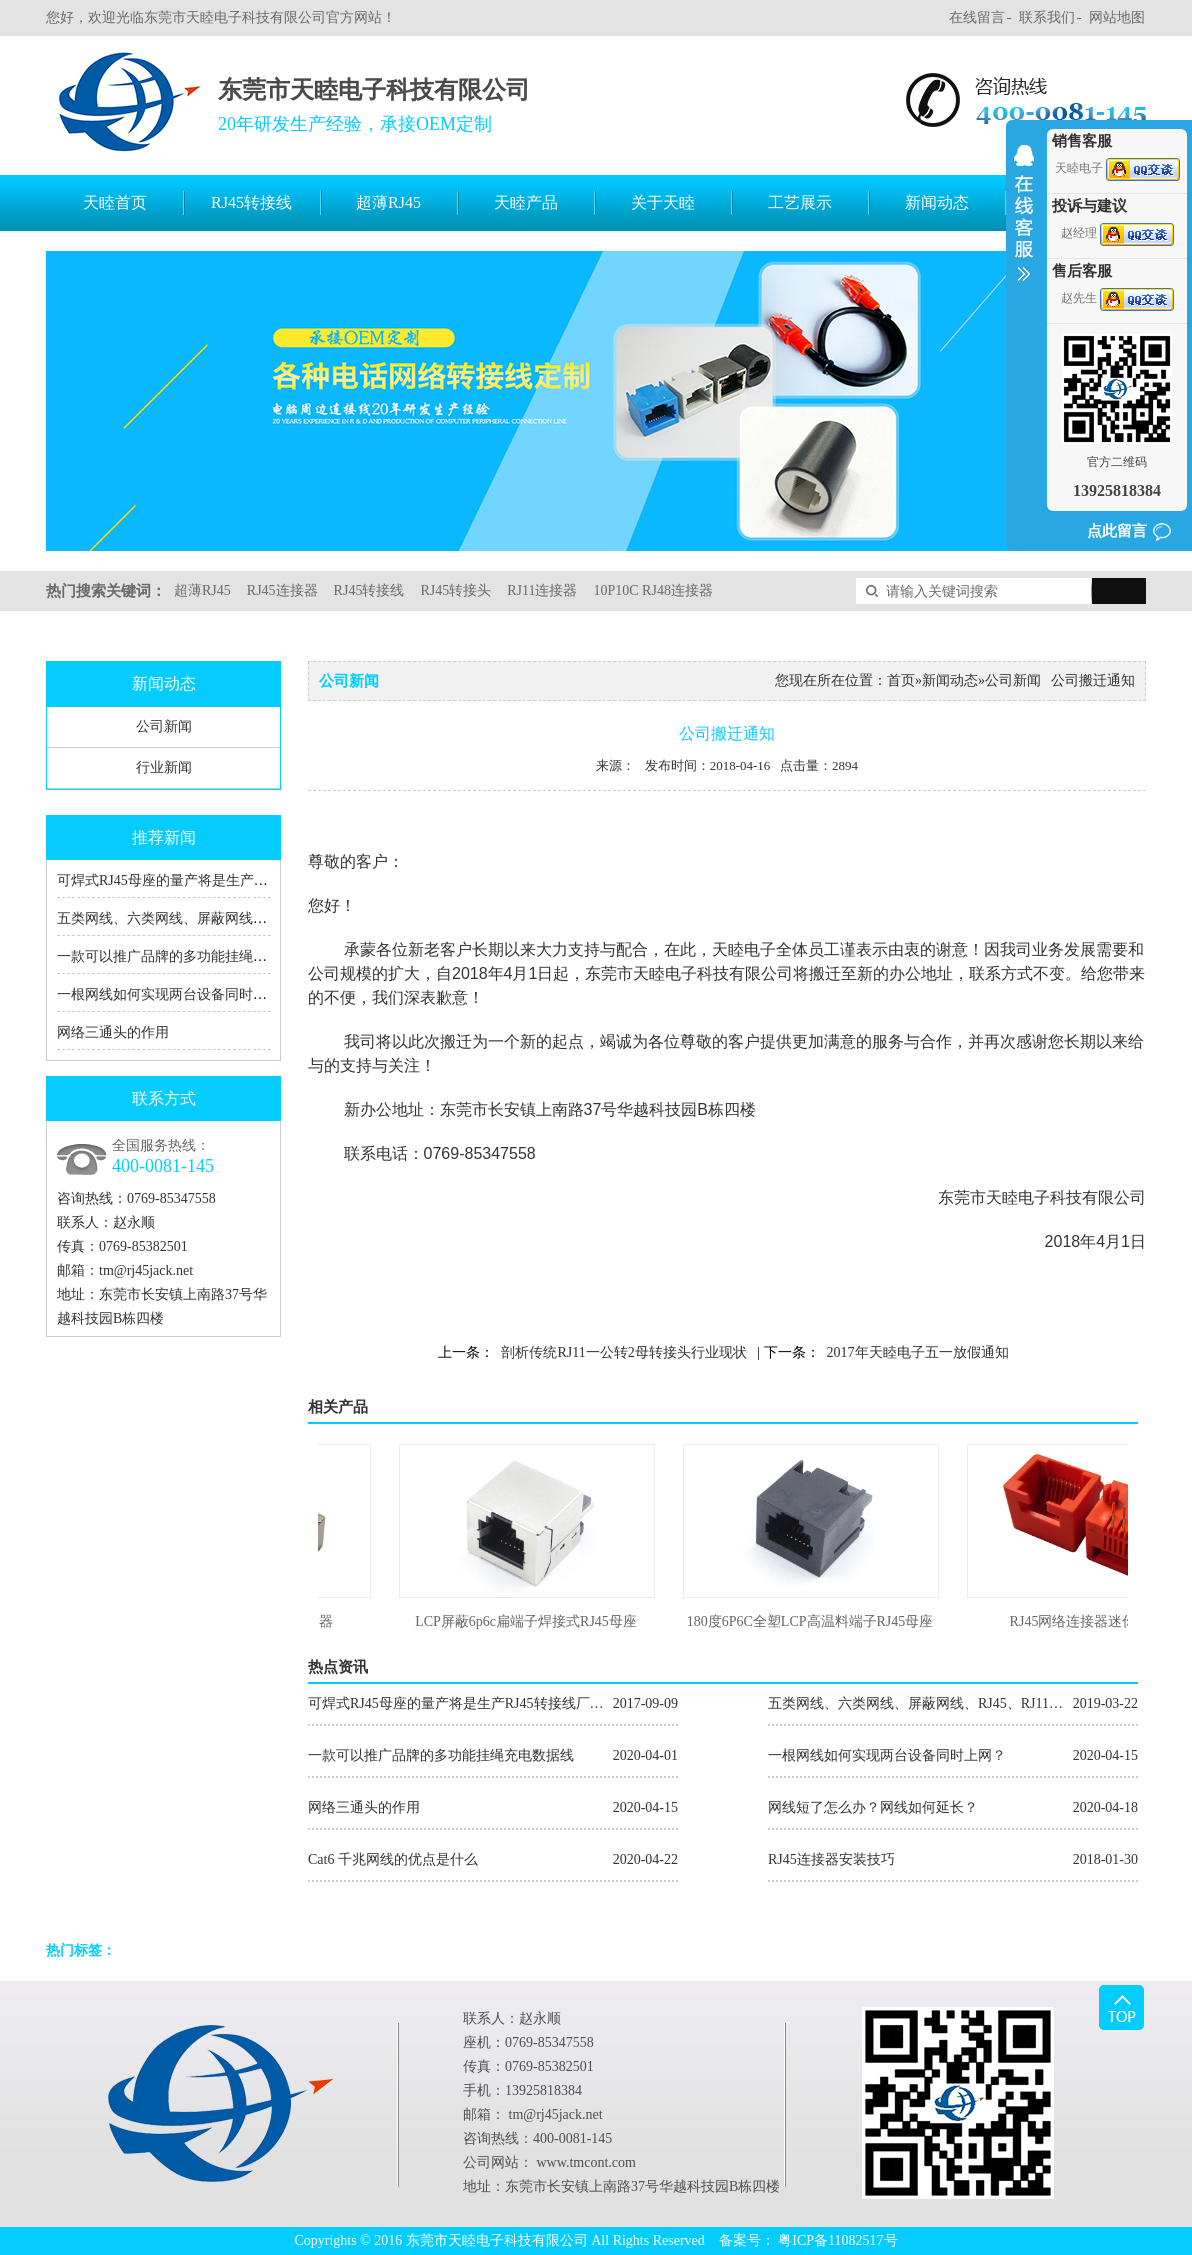 Image resolution: width=1192 pixels, height=2255 pixels. I want to click on RJ45连接器安装技巧, so click(953, 1860).